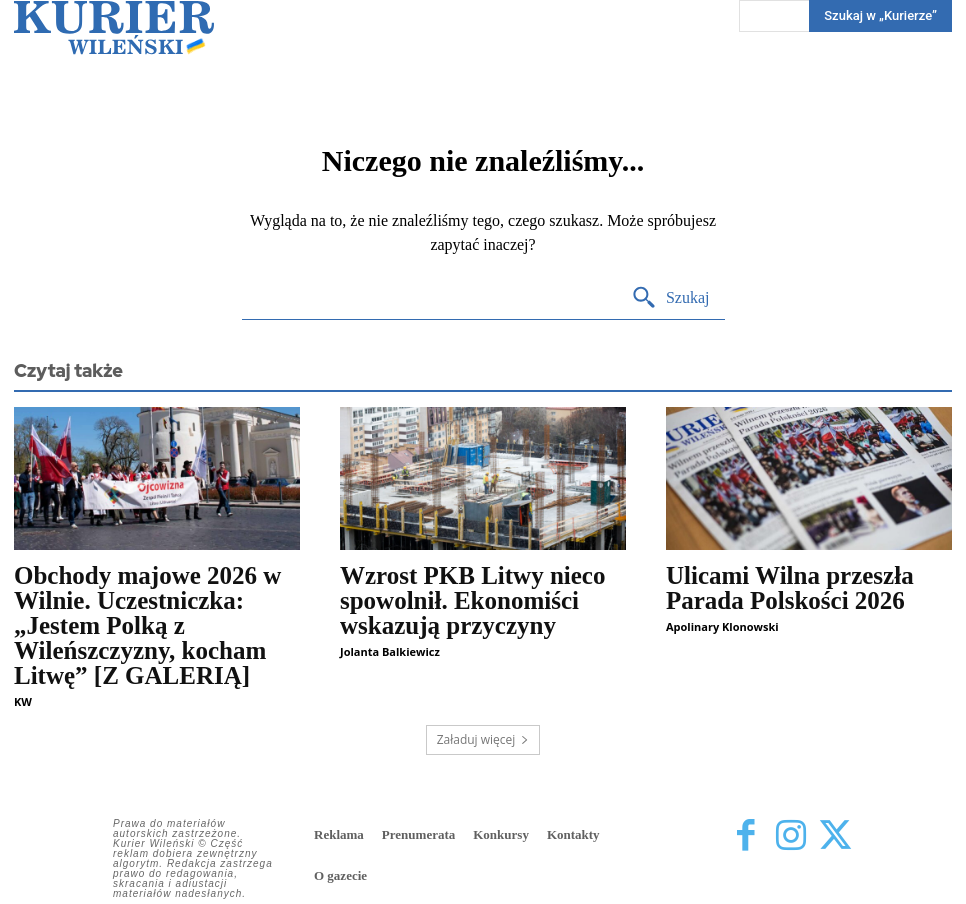 This screenshot has height=904, width=966. Describe the element at coordinates (790, 588) in the screenshot. I see `Ulicami Wilna przeszła Parada Polskości 2026` at that location.